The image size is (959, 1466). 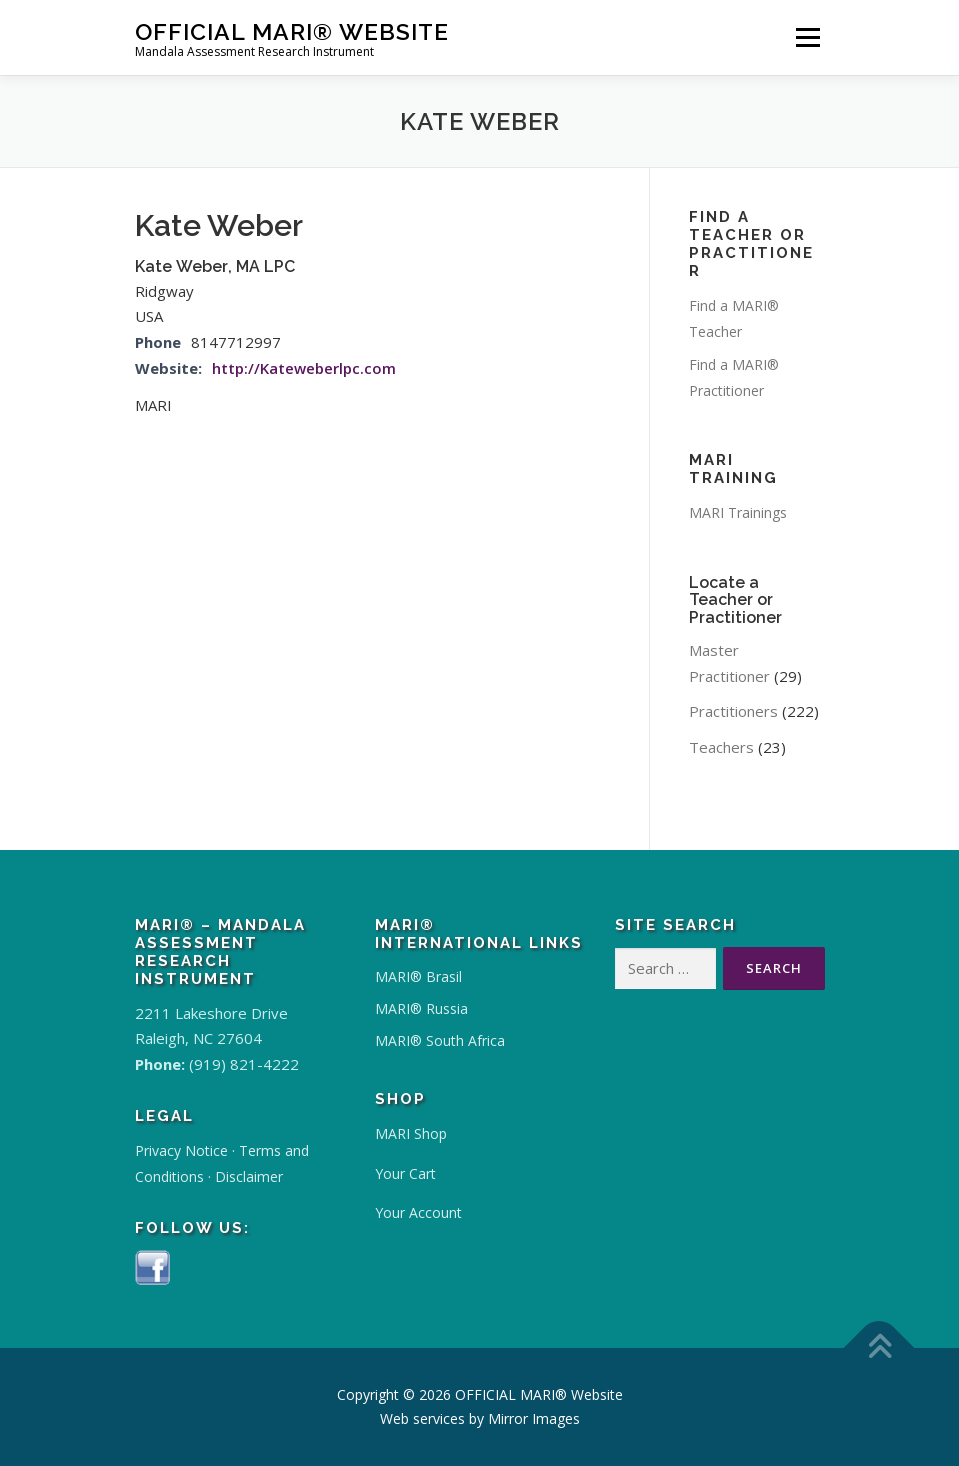 What do you see at coordinates (807, 37) in the screenshot?
I see `Menu` at bounding box center [807, 37].